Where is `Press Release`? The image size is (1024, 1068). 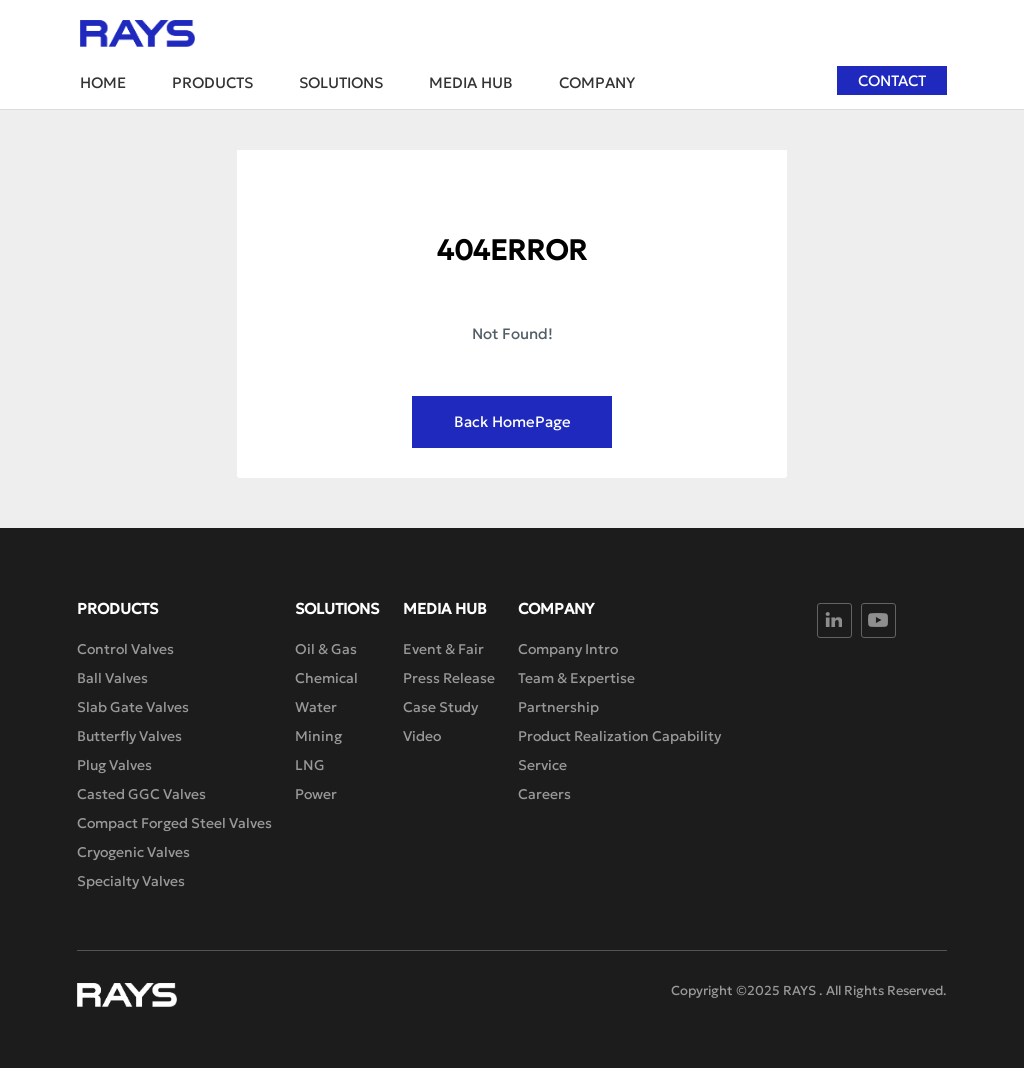 Press Release is located at coordinates (449, 678).